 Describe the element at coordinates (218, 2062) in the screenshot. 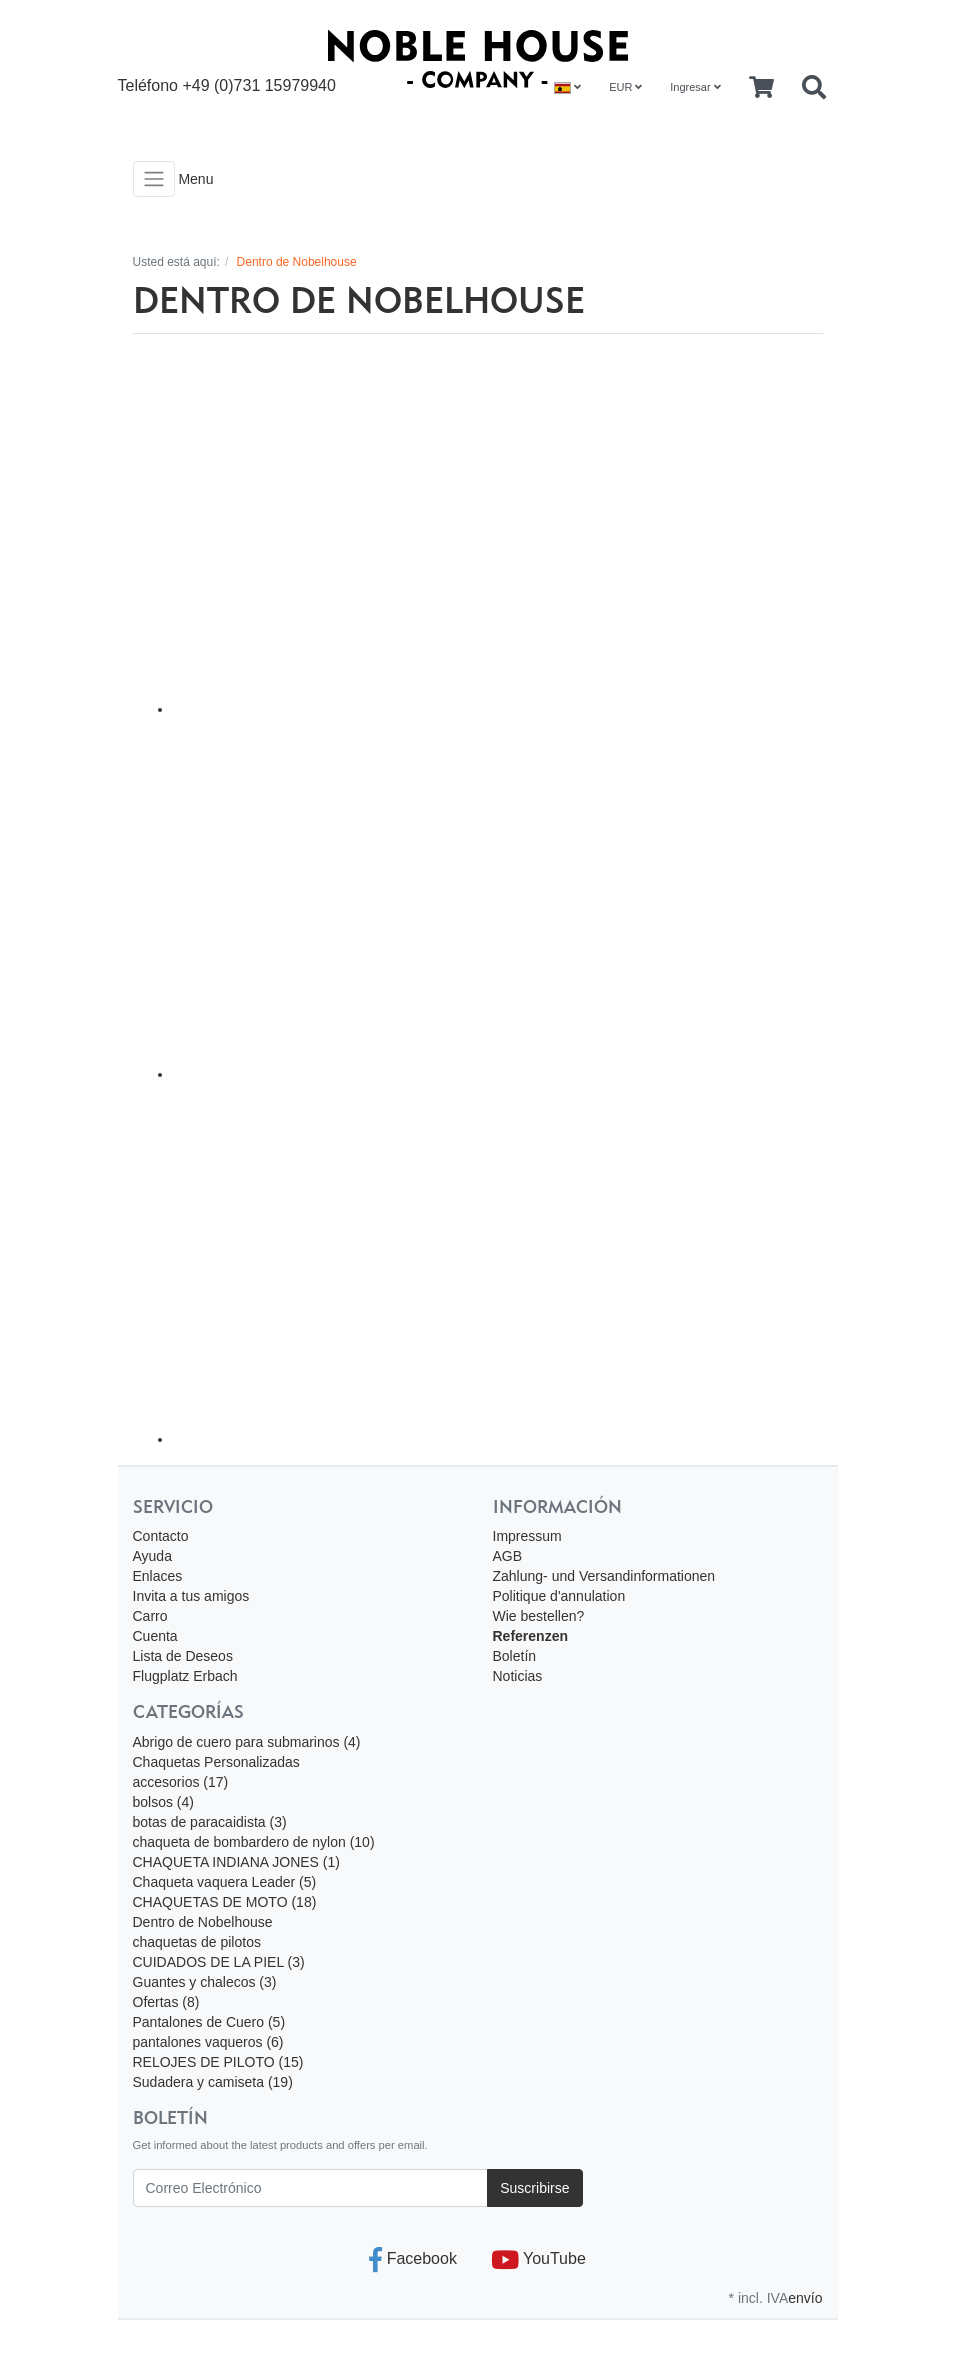

I see `RELOJES DE PILOTO (15)` at that location.